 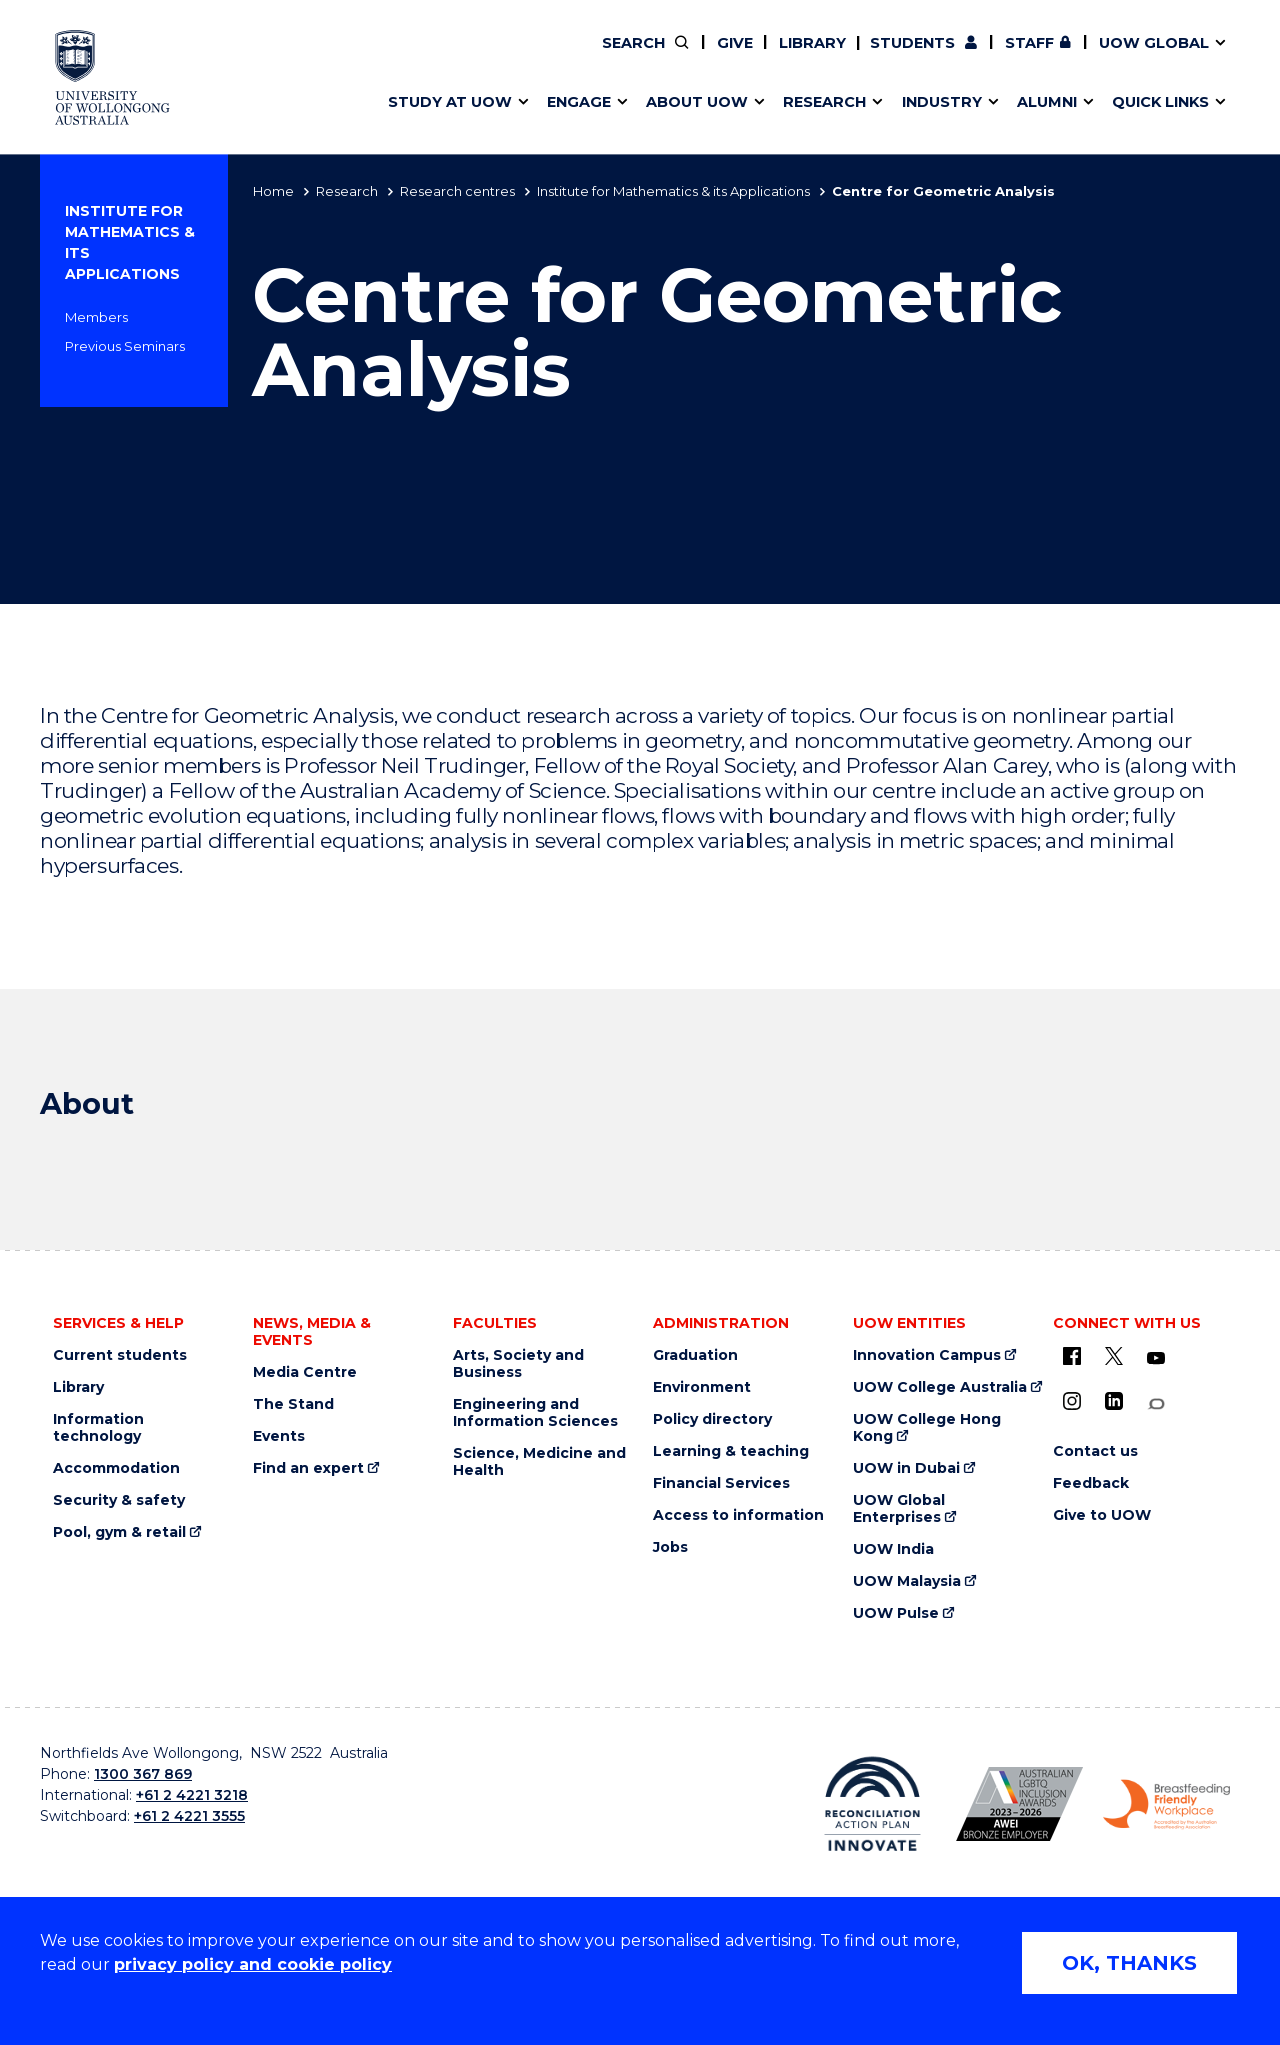 I want to click on Learning & teaching, so click(x=731, y=1451).